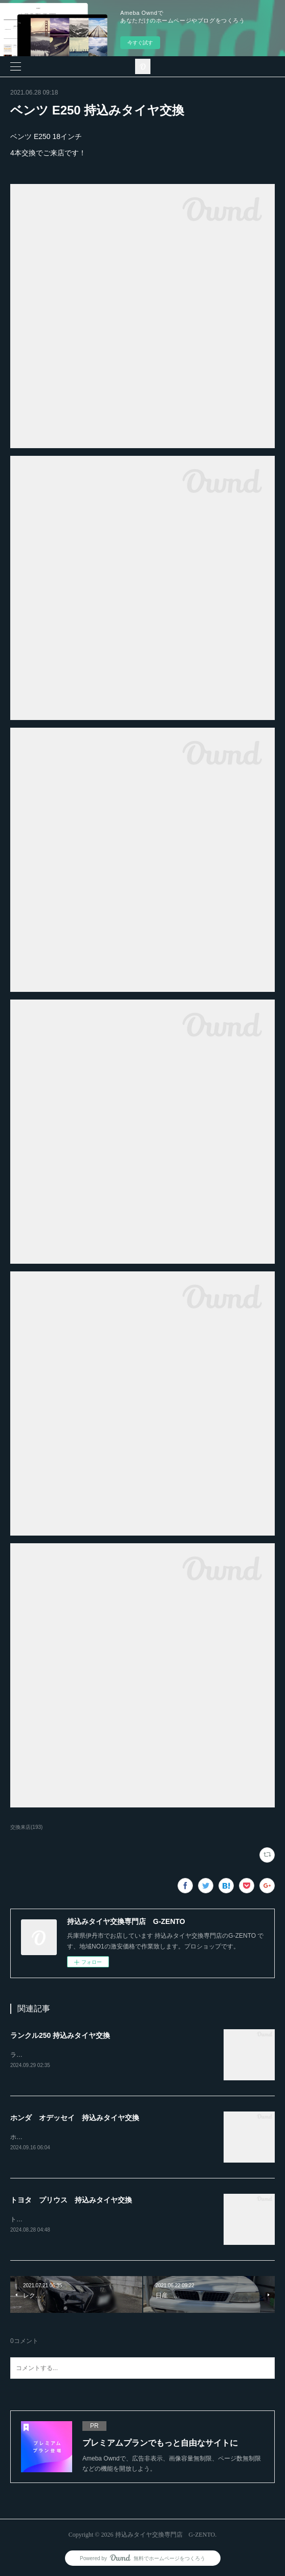  I want to click on ホンダ オデッセイ 持込みタイヤ交換, so click(74, 2118).